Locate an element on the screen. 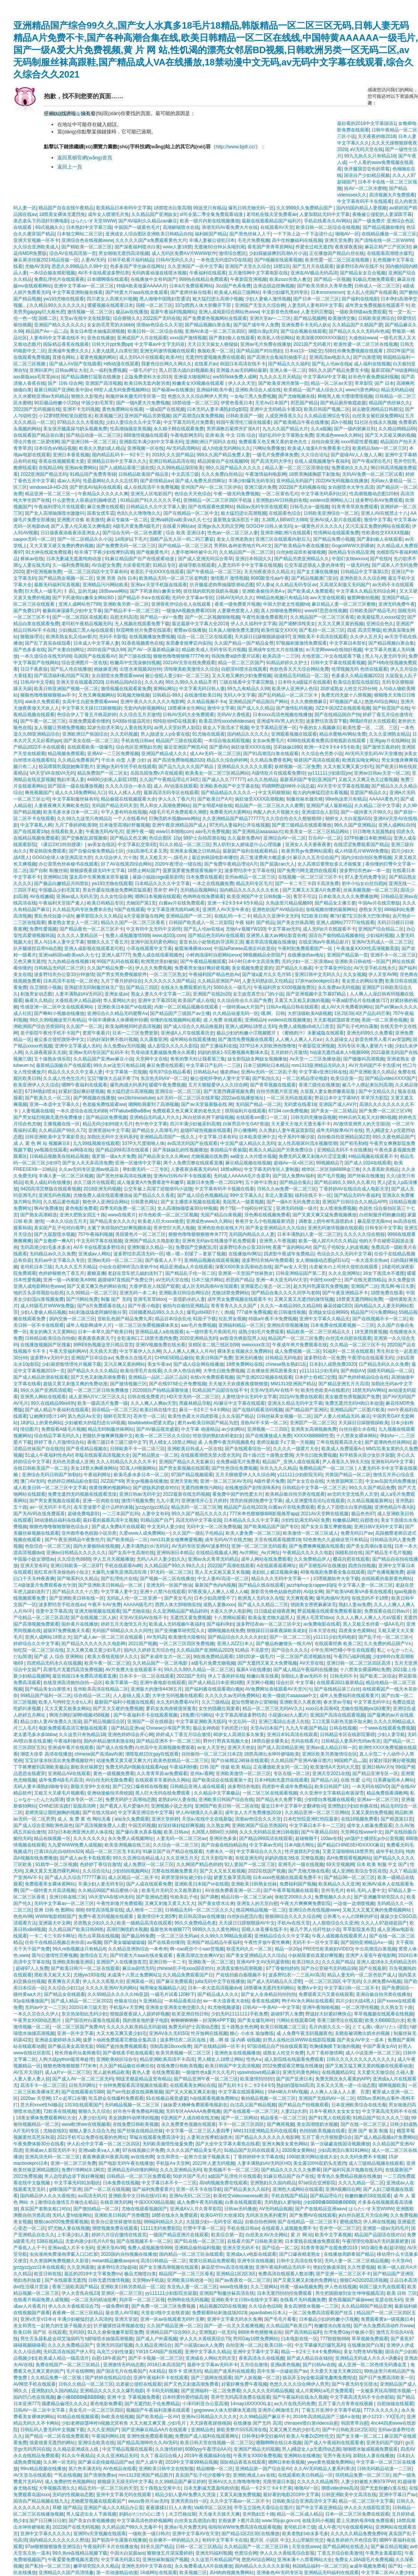  亚洲无码99久久免费看 is located at coordinates (370, 1033).